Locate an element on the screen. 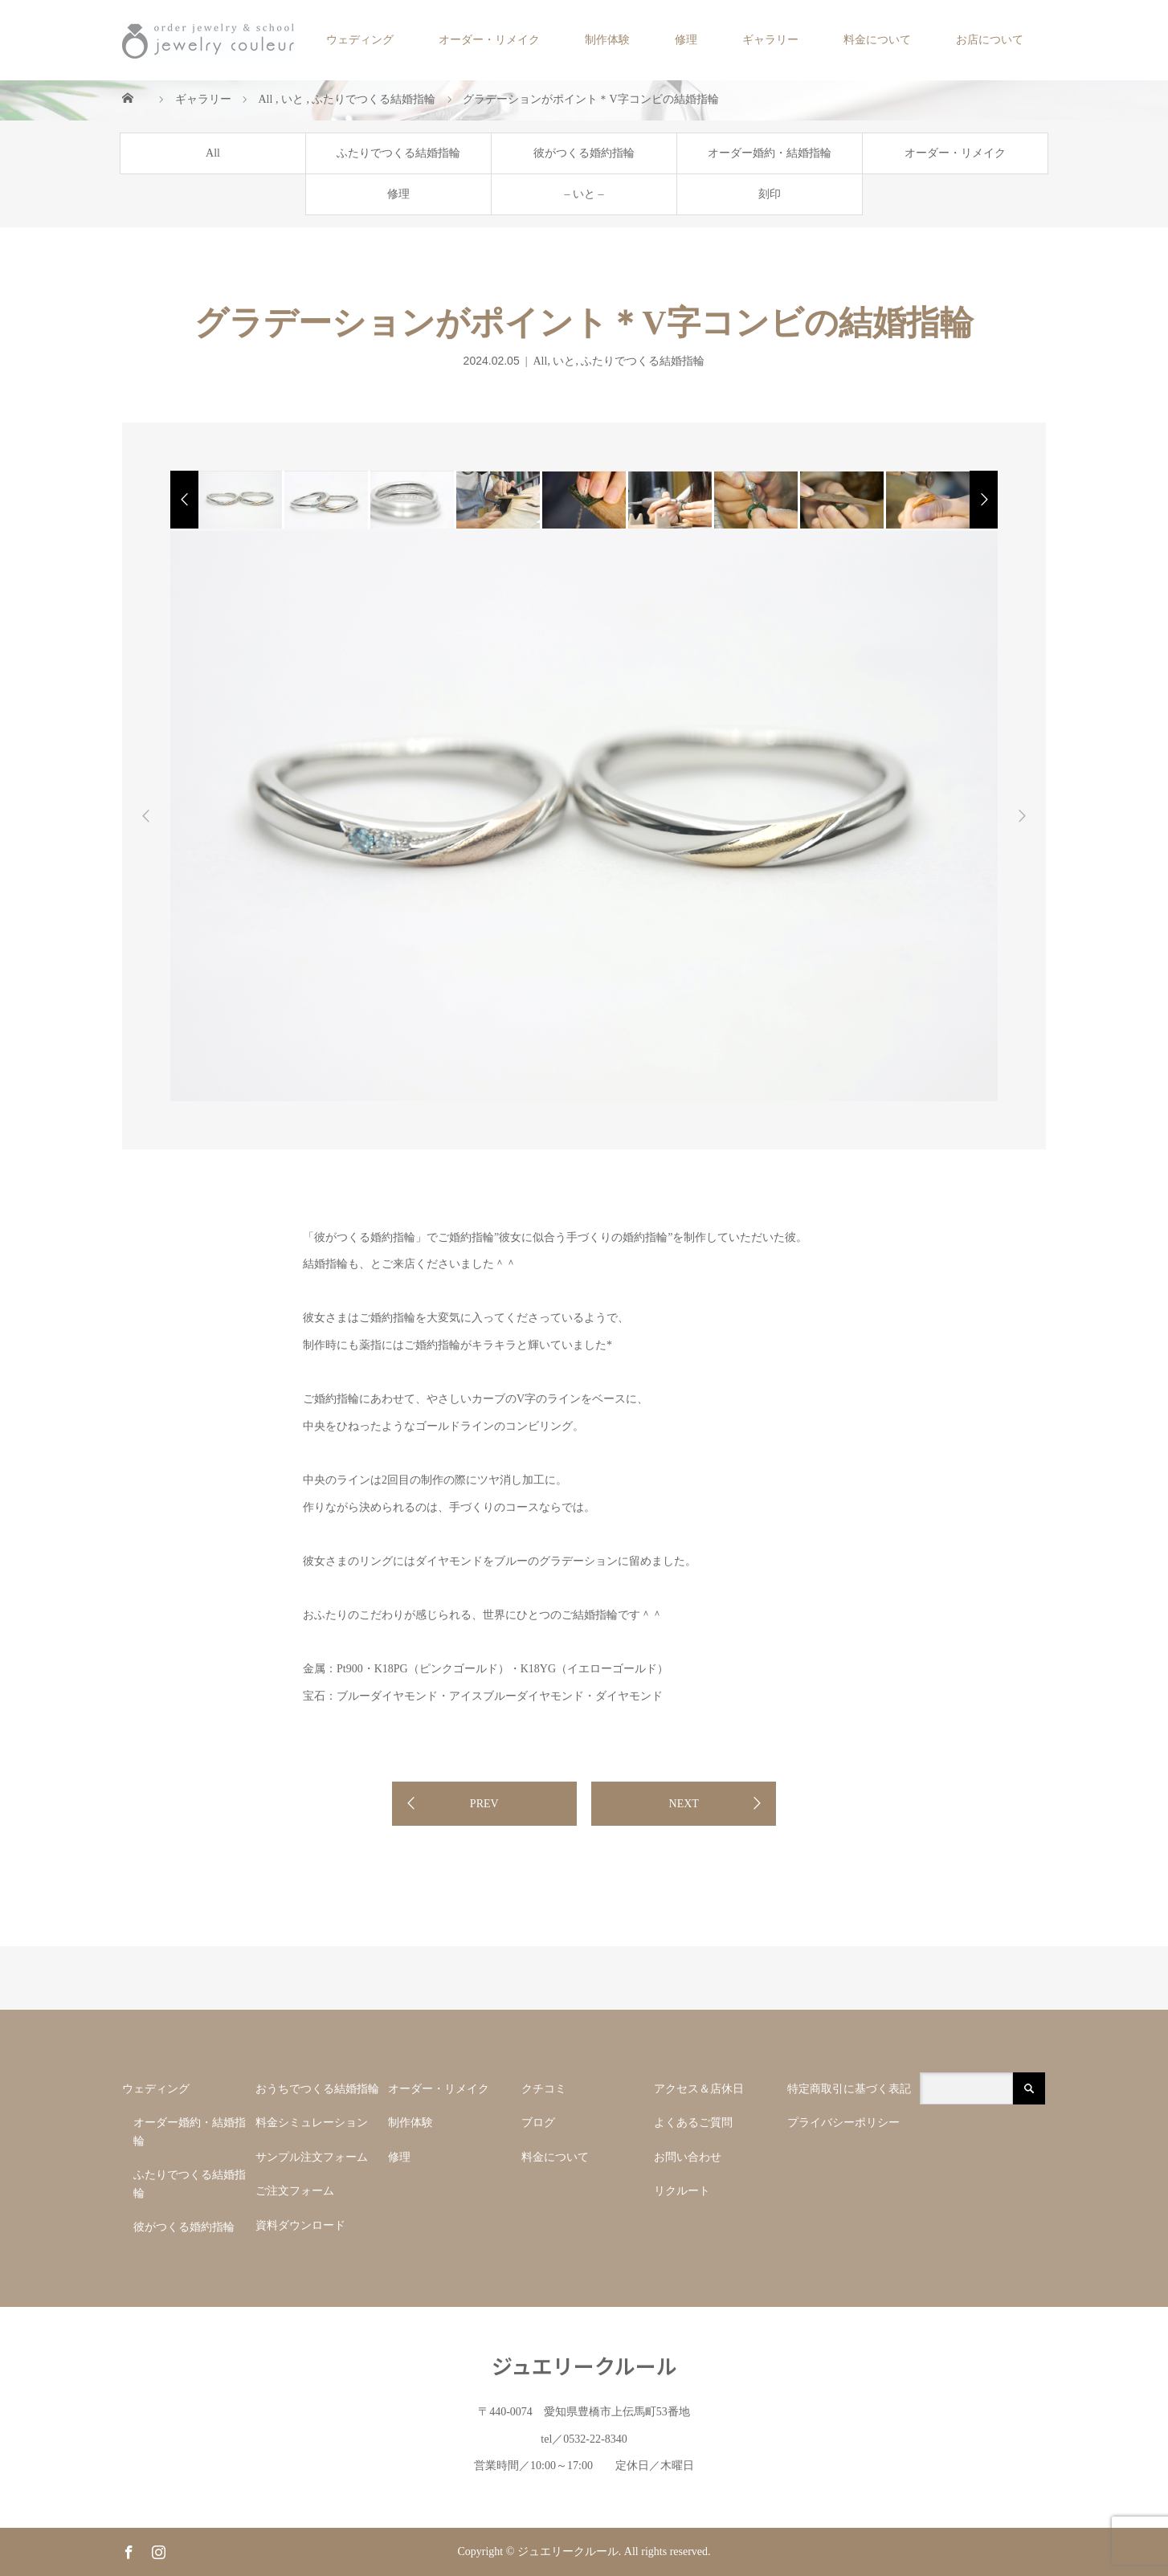  ご注文フォーム is located at coordinates (294, 2191).